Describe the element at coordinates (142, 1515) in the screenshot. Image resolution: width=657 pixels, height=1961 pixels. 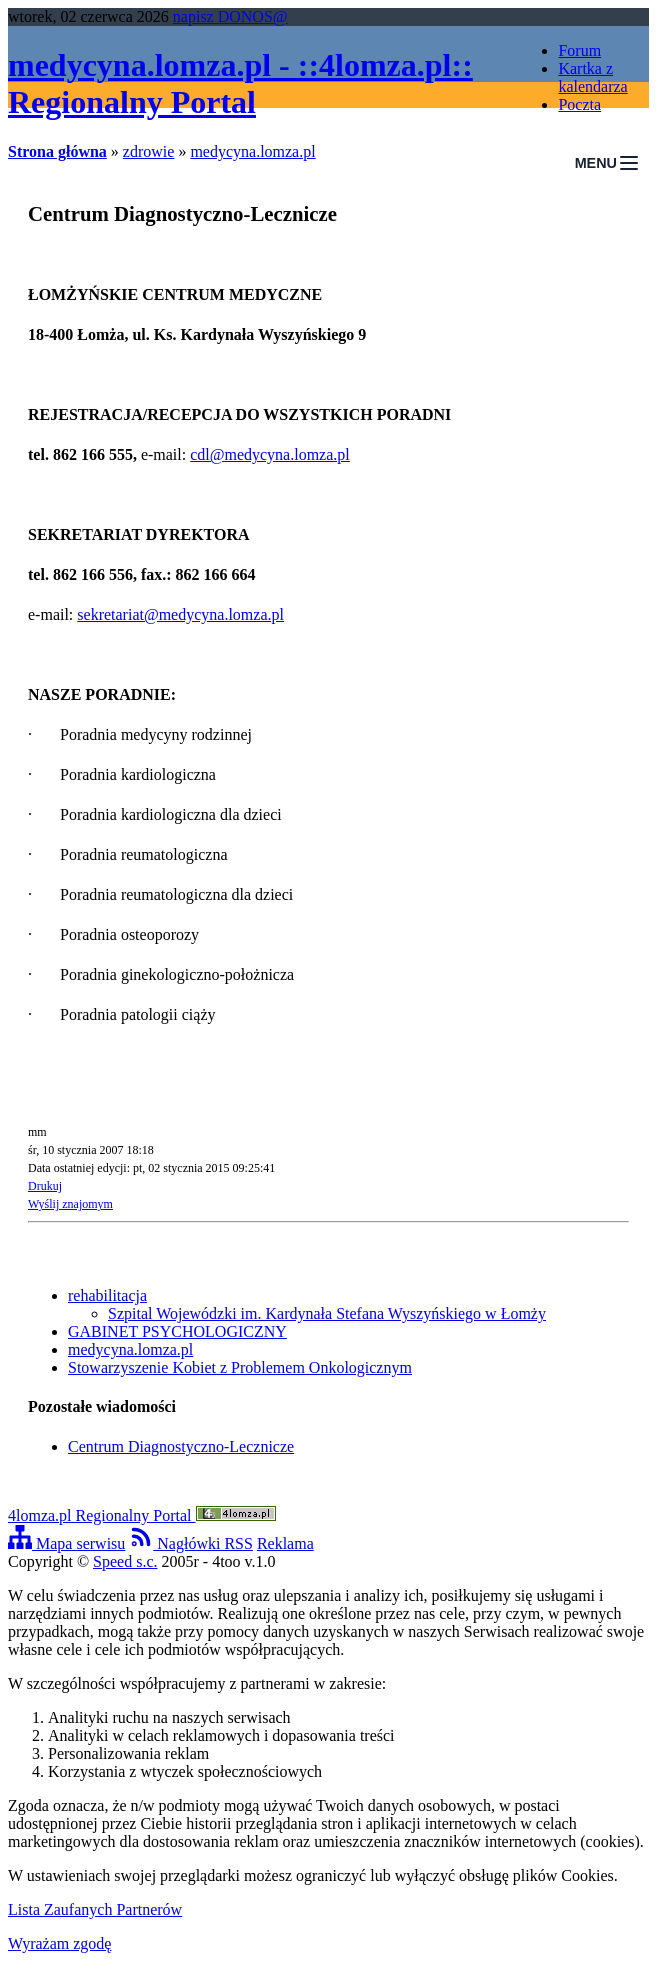
I see `4lomza.pl Regionalny Portal` at that location.